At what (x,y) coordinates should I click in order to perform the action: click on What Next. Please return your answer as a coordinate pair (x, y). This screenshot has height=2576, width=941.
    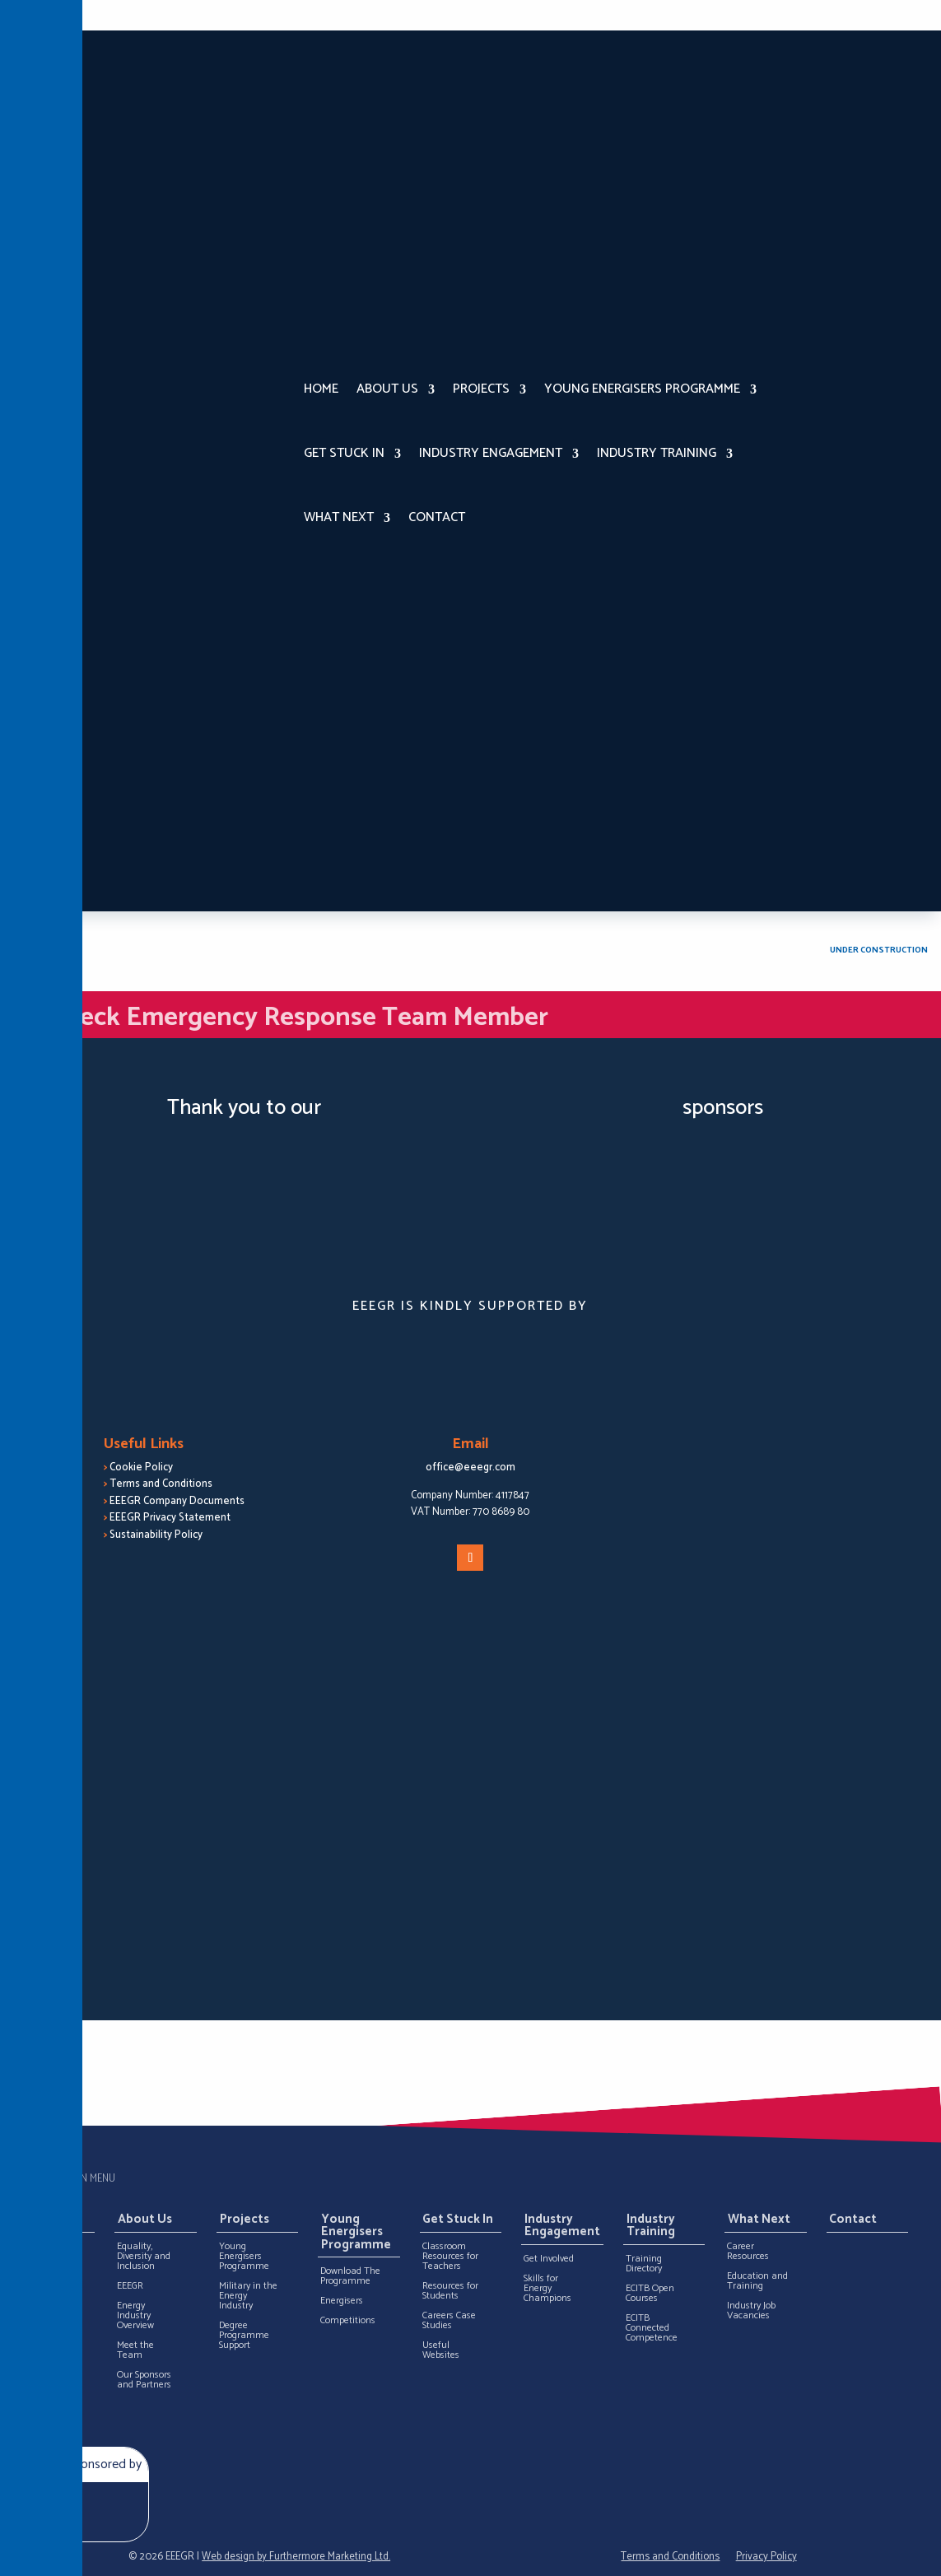
    Looking at the image, I should click on (339, 517).